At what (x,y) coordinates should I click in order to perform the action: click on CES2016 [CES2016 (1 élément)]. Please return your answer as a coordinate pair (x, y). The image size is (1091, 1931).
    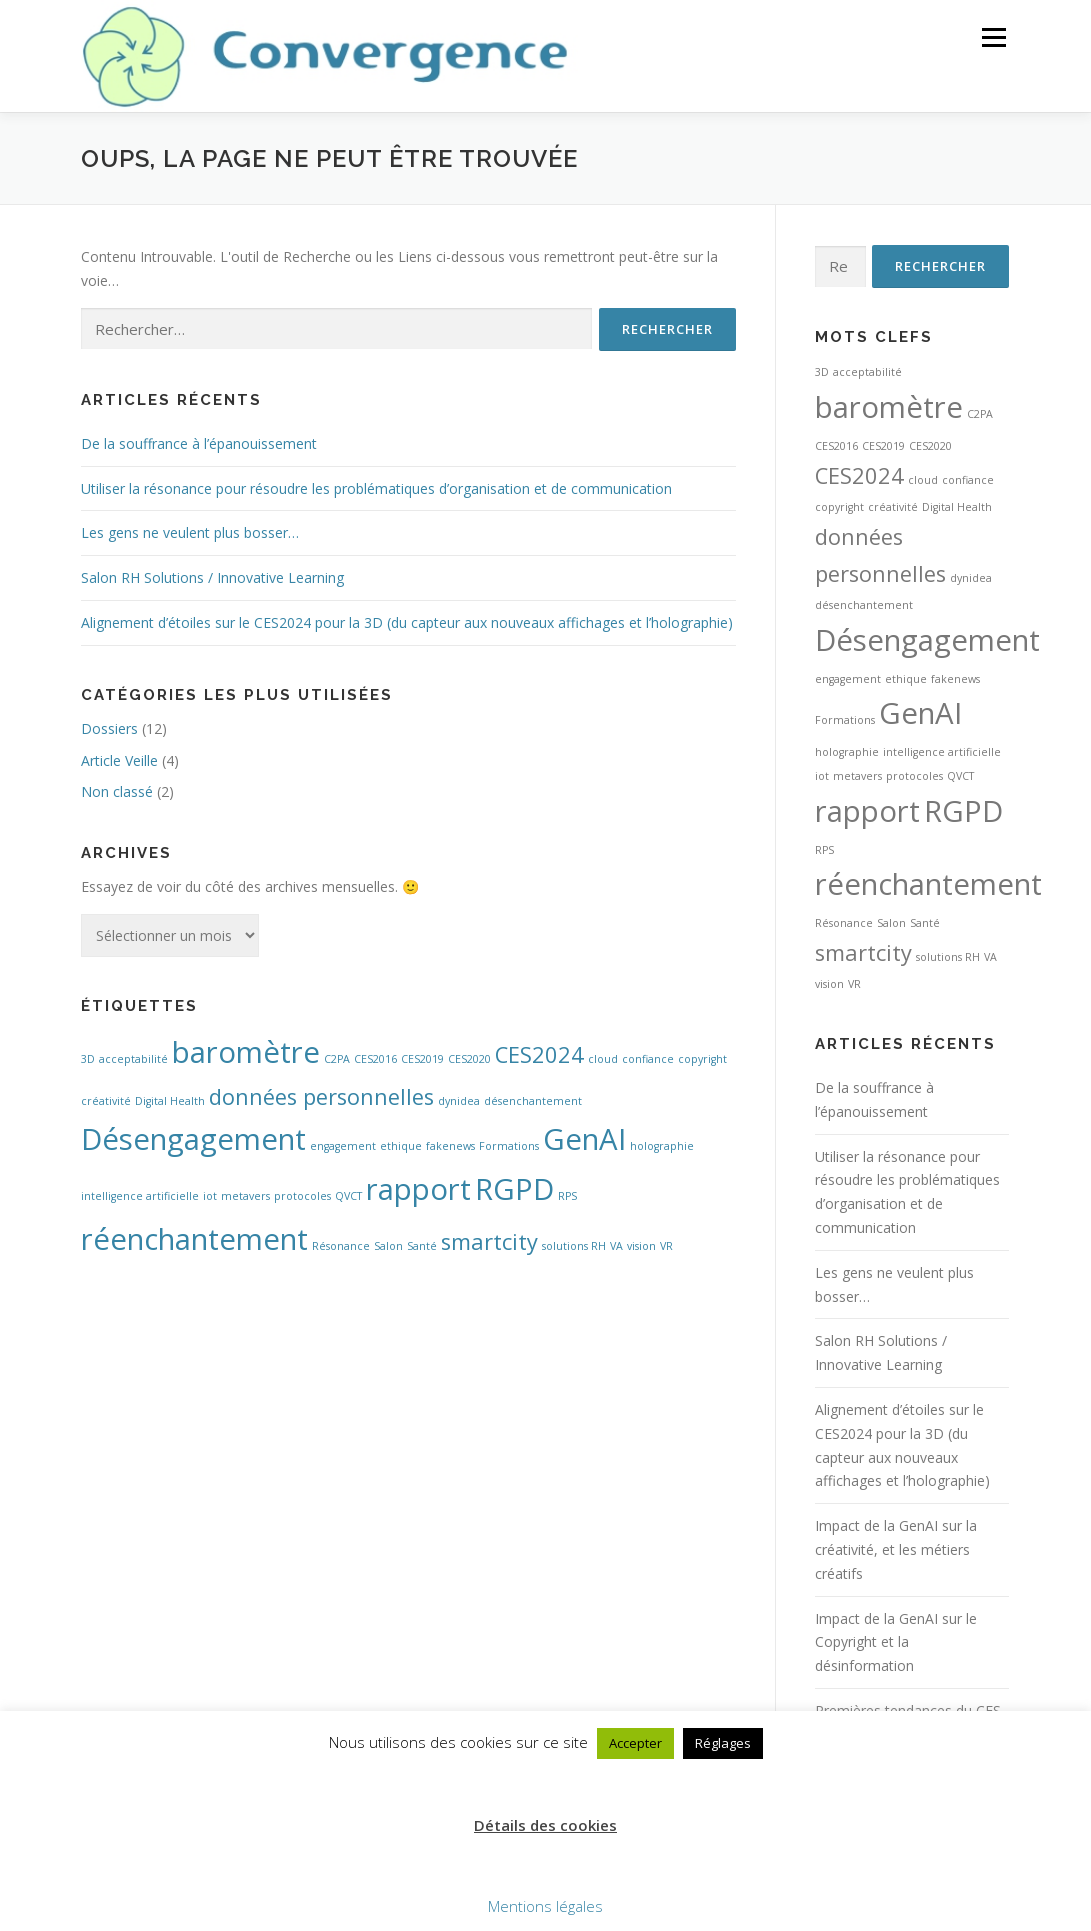
    Looking at the image, I should click on (375, 1059).